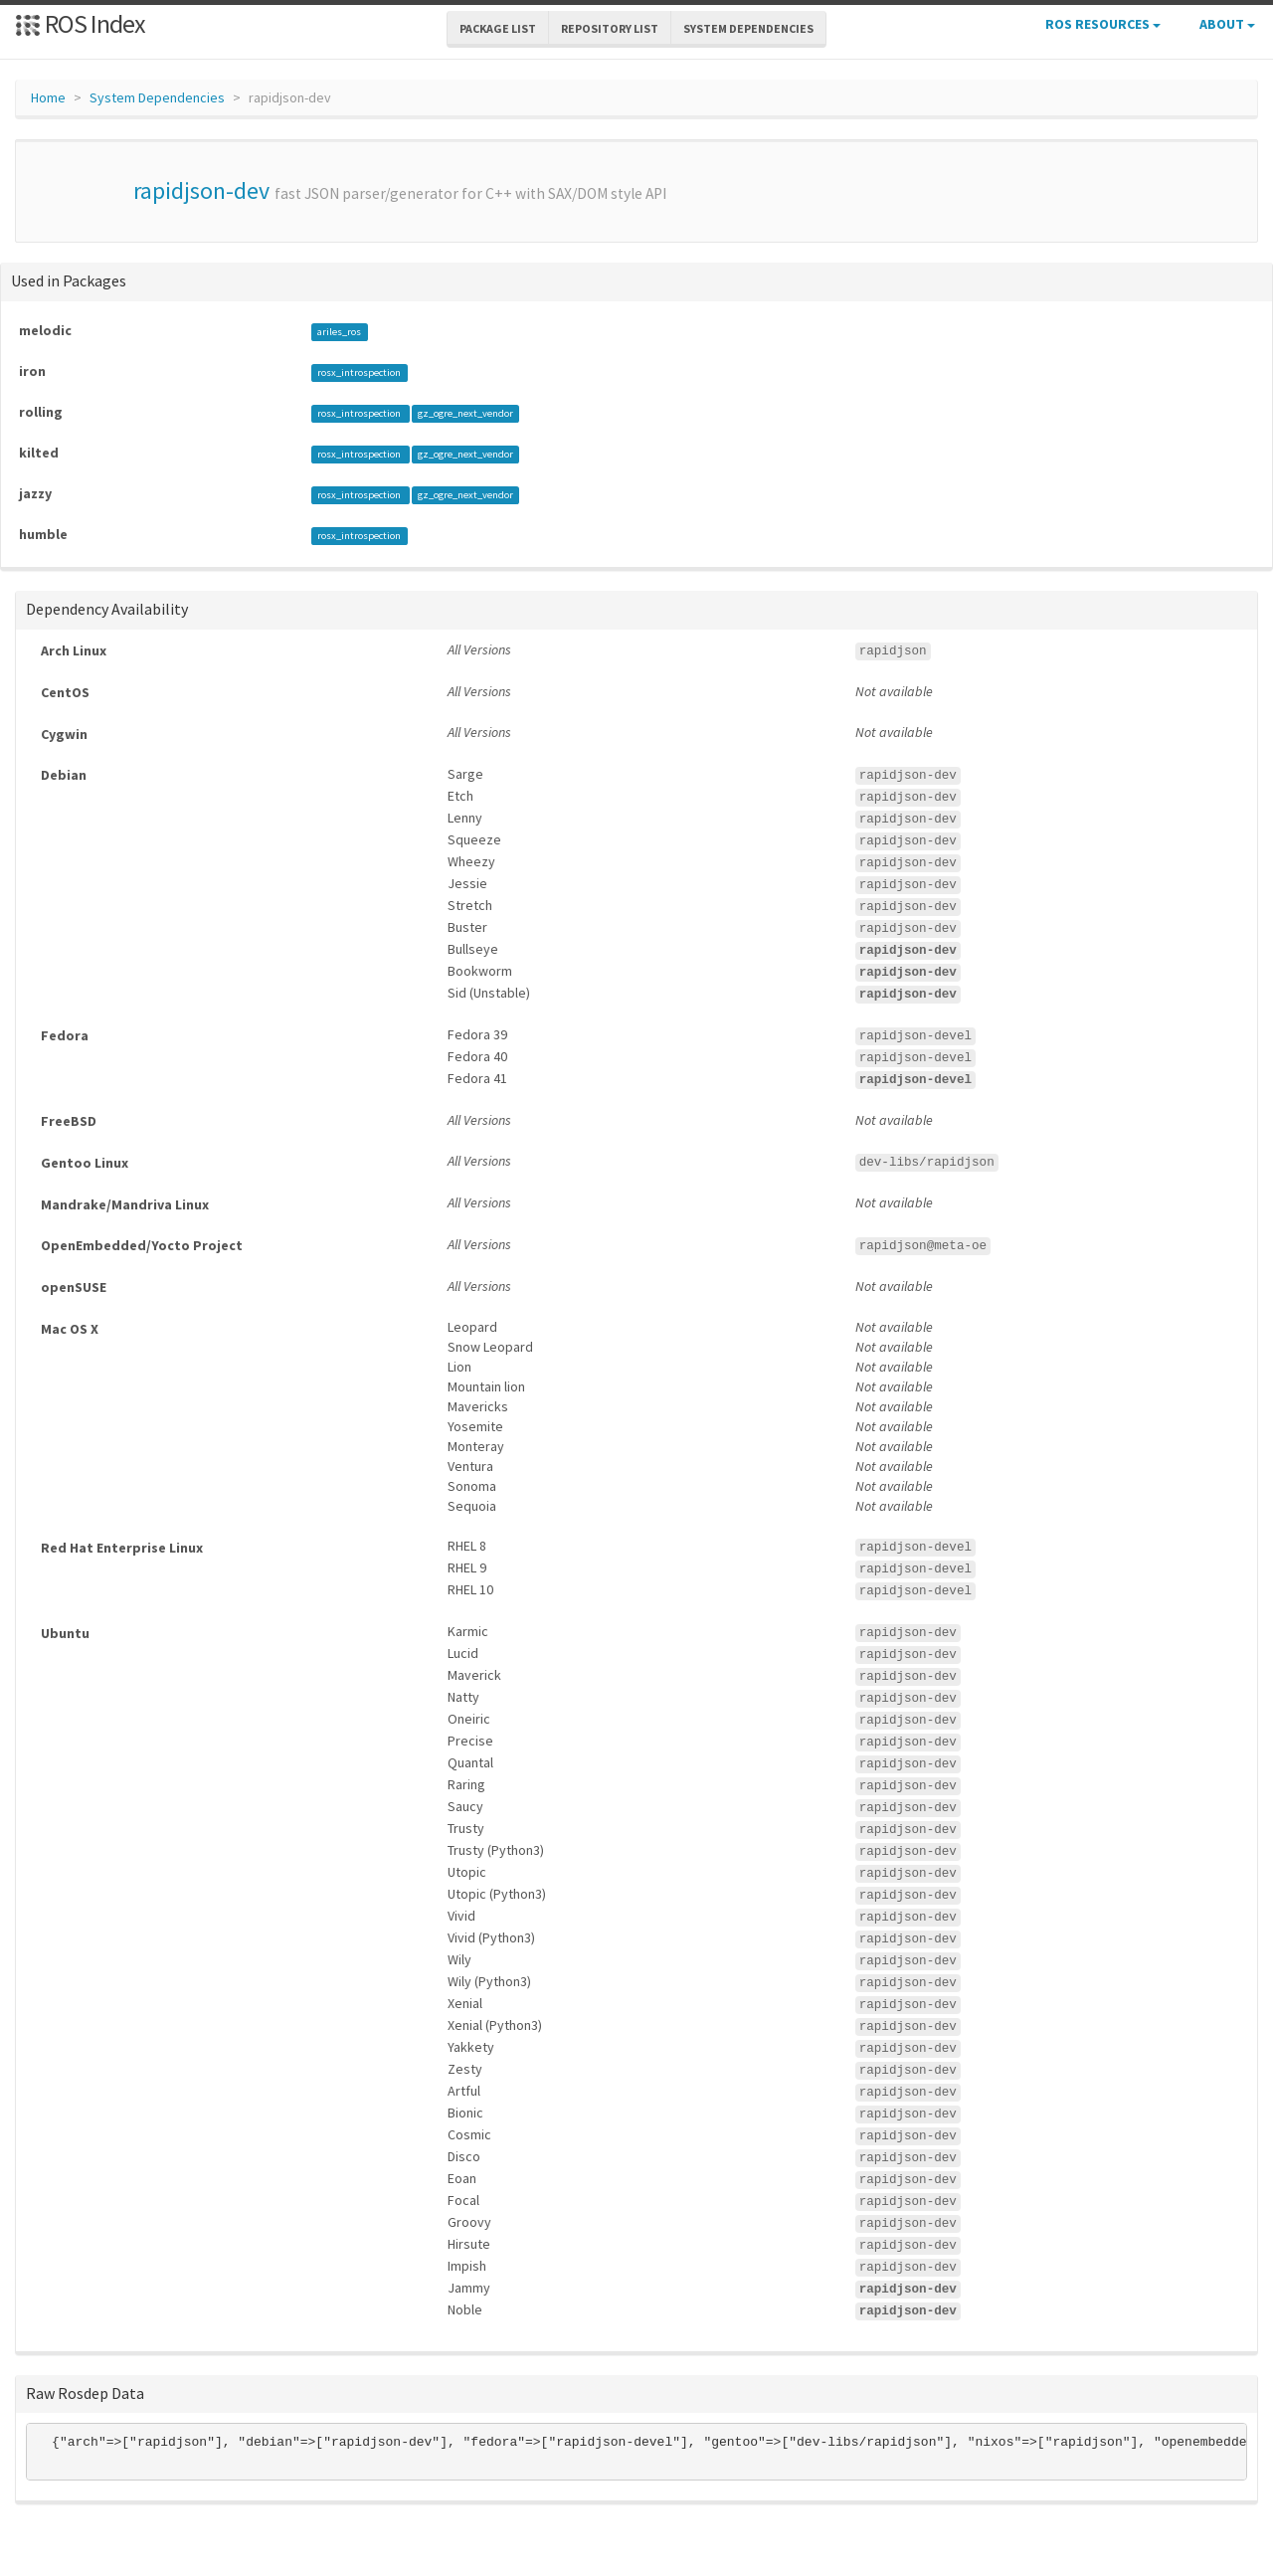 This screenshot has width=1273, height=2576. Describe the element at coordinates (157, 97) in the screenshot. I see `System Dependencies` at that location.